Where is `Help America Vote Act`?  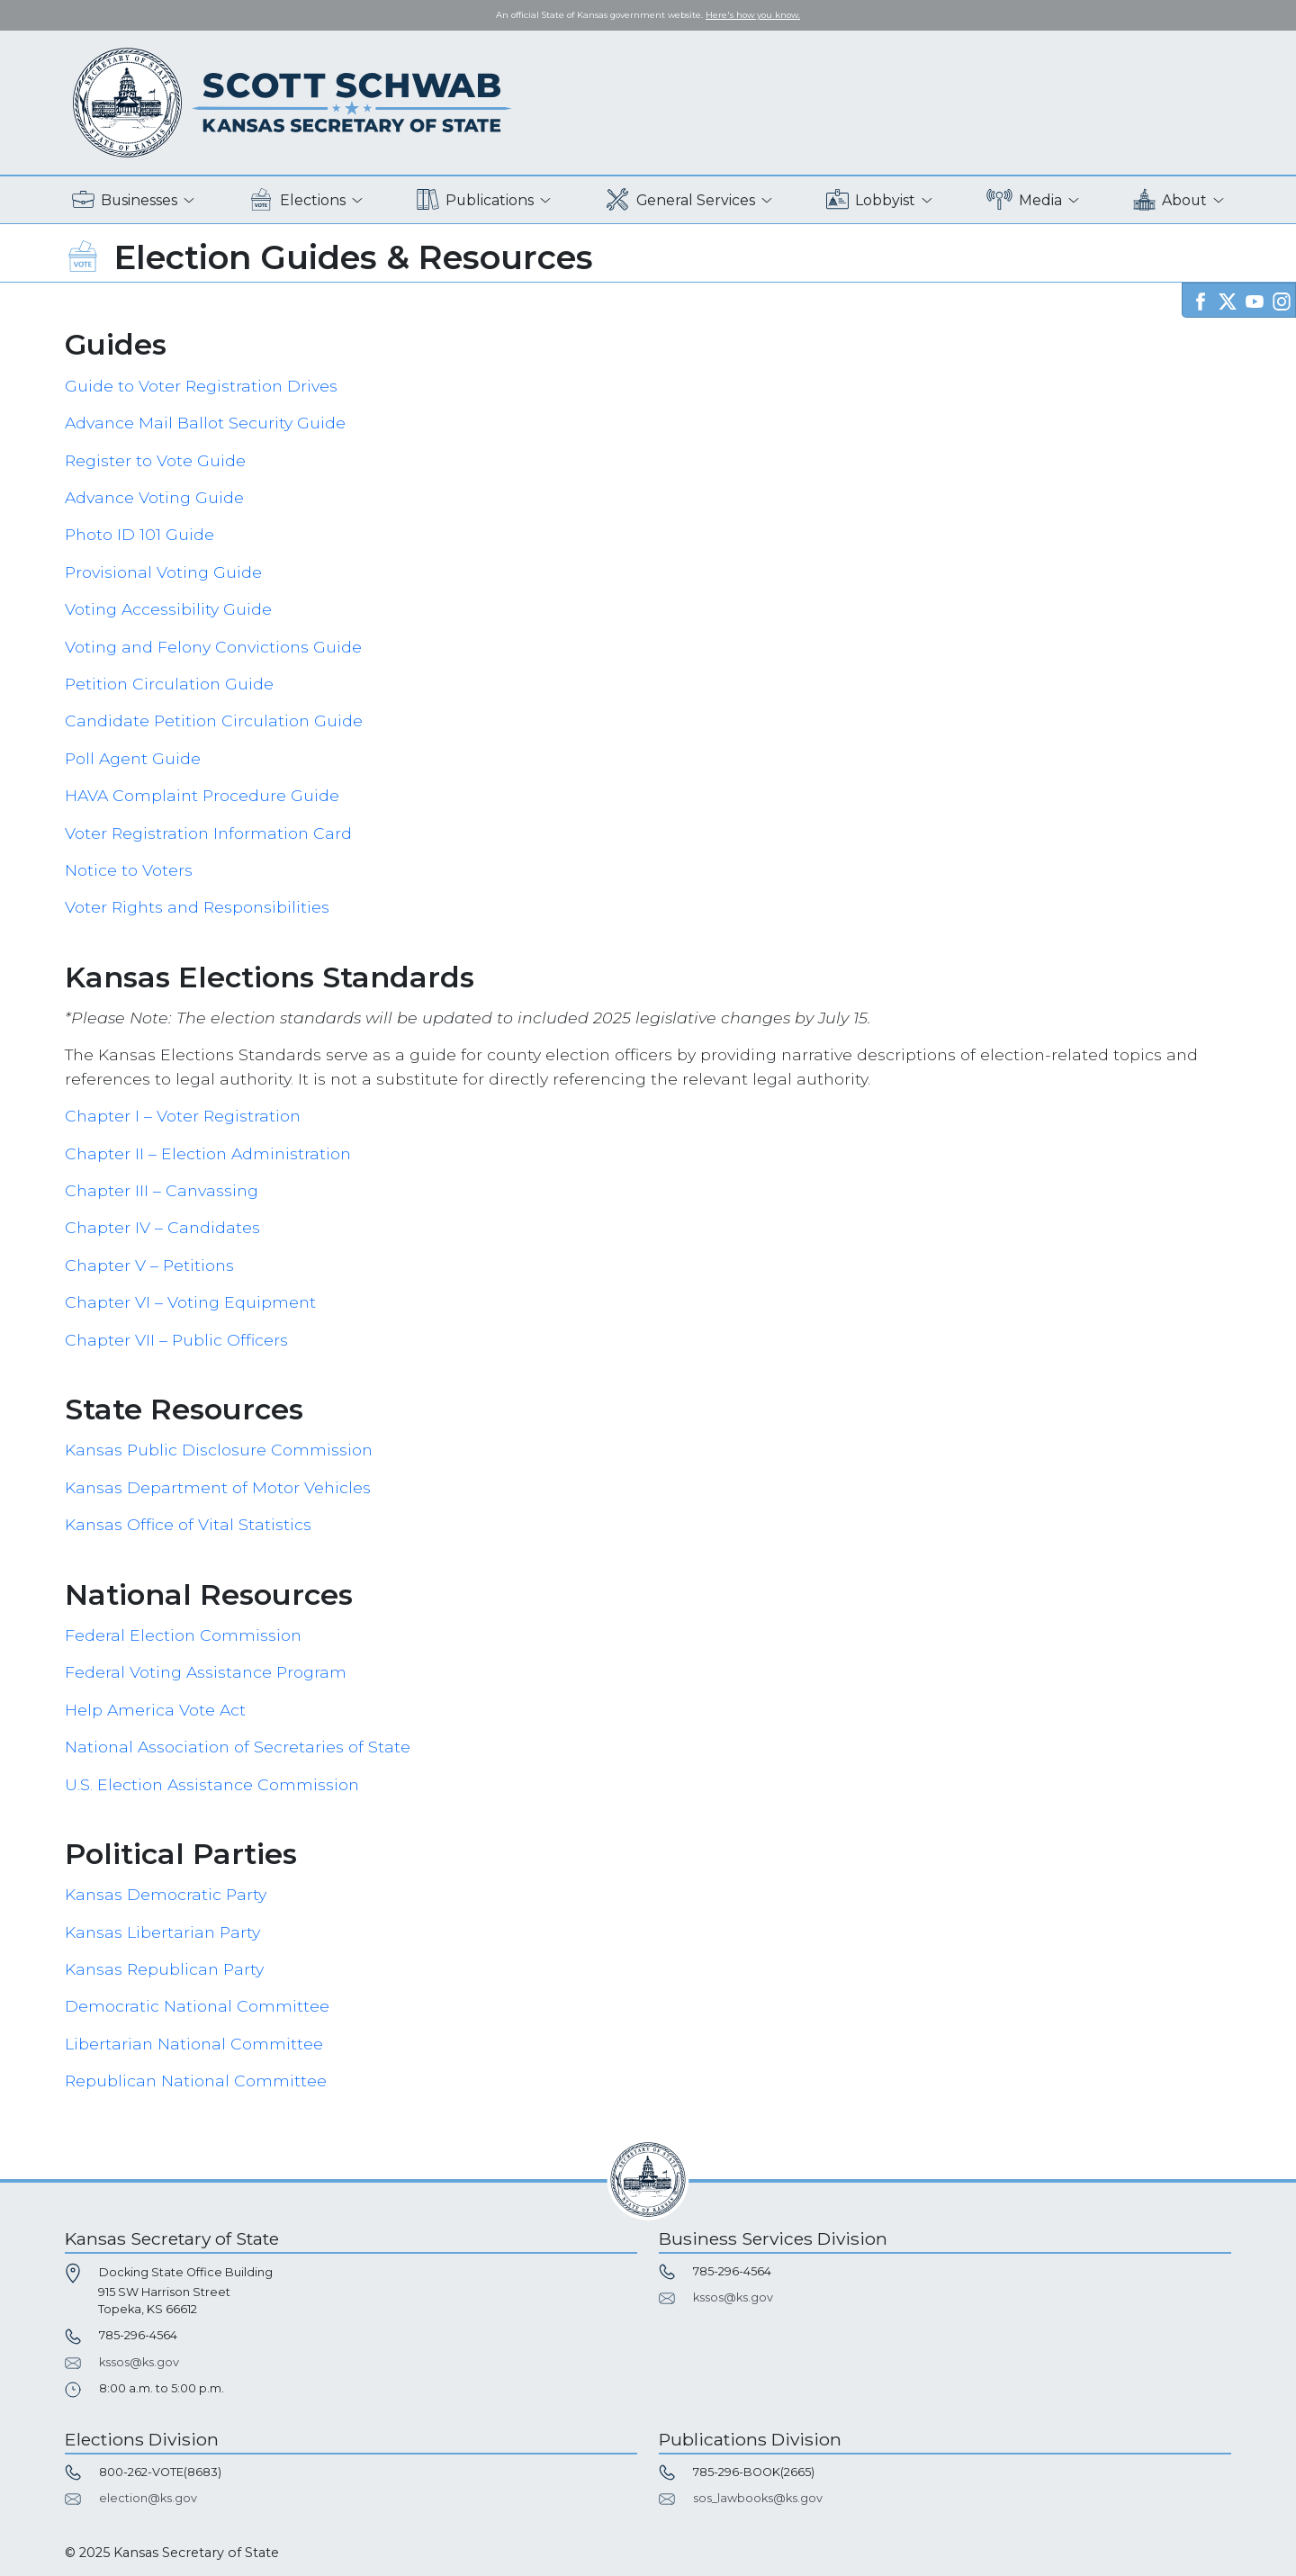 Help America Vote Act is located at coordinates (155, 1709).